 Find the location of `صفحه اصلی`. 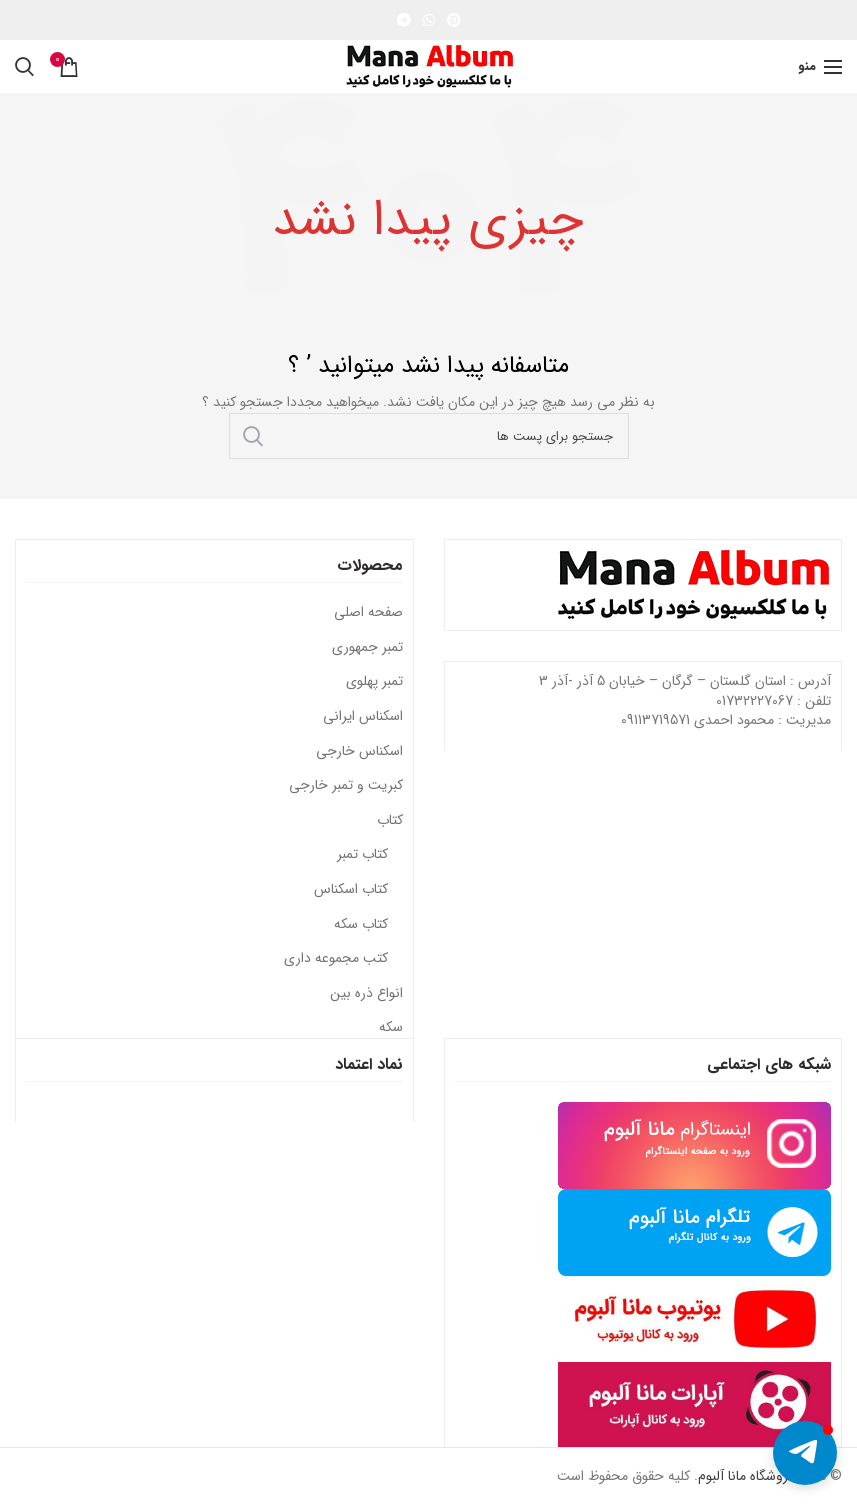

صفحه اصلی is located at coordinates (368, 613).